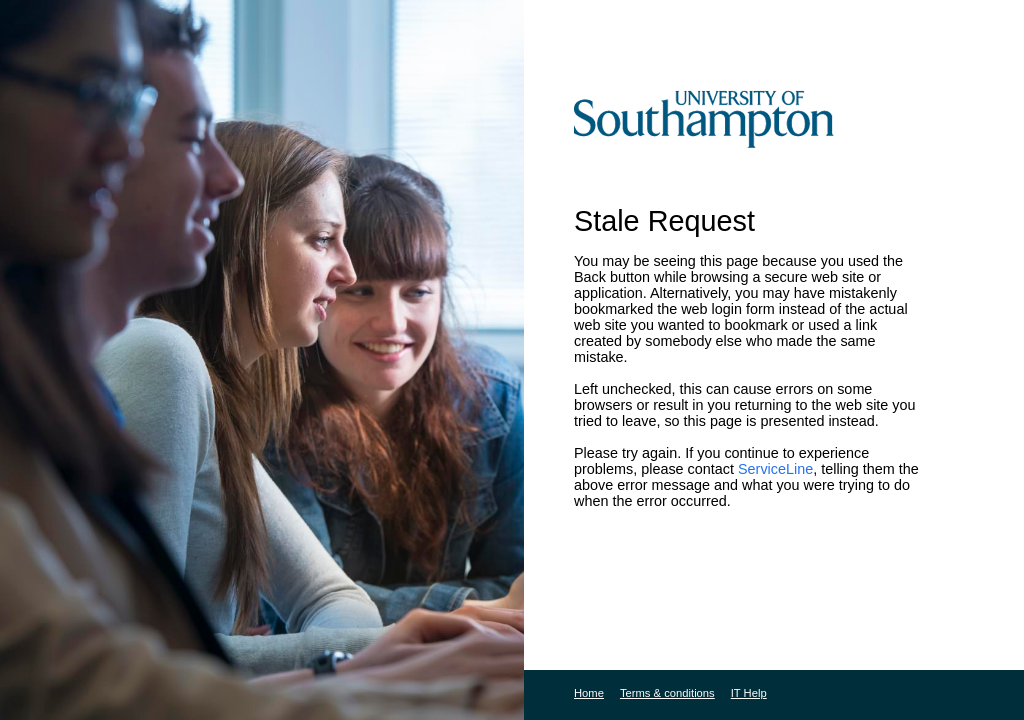  I want to click on IT Help, so click(749, 693).